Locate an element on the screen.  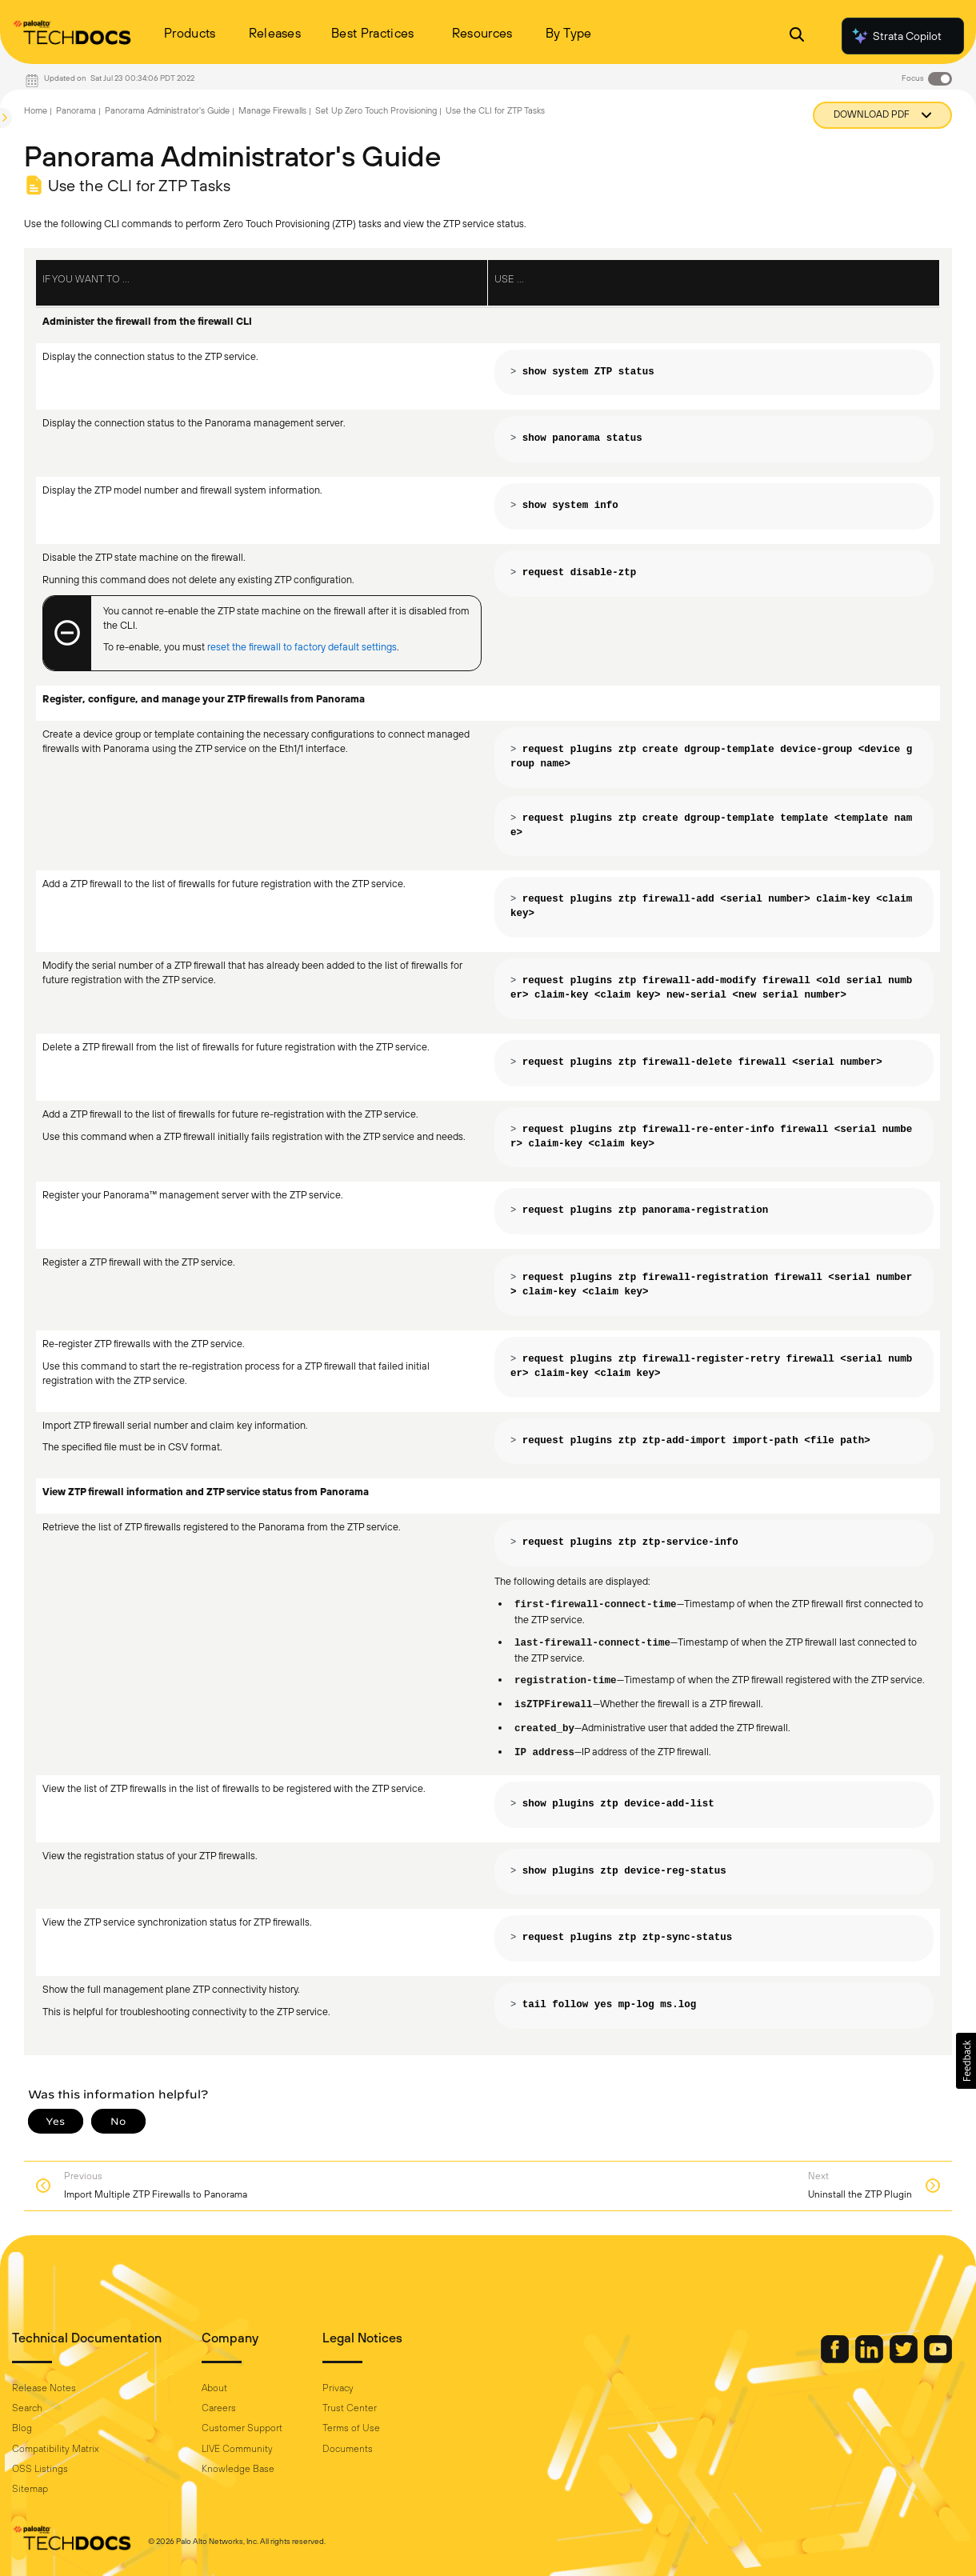
Search is located at coordinates (27, 2408).